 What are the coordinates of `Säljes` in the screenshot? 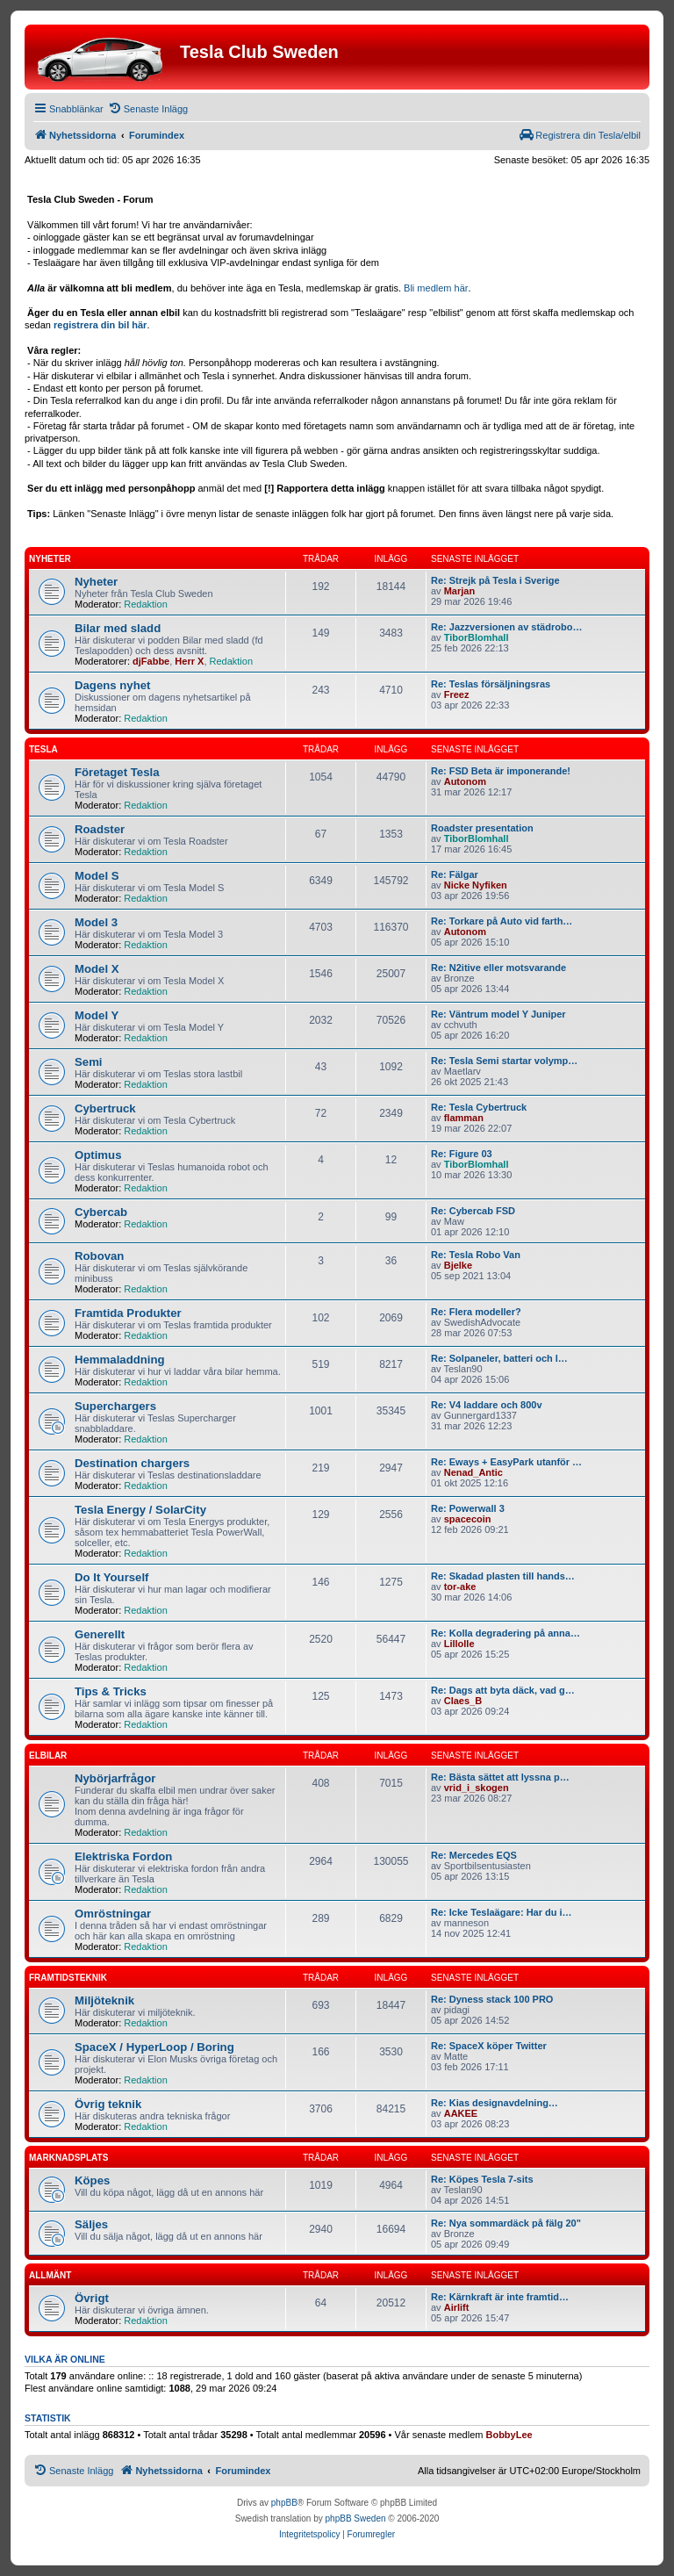 It's located at (91, 2224).